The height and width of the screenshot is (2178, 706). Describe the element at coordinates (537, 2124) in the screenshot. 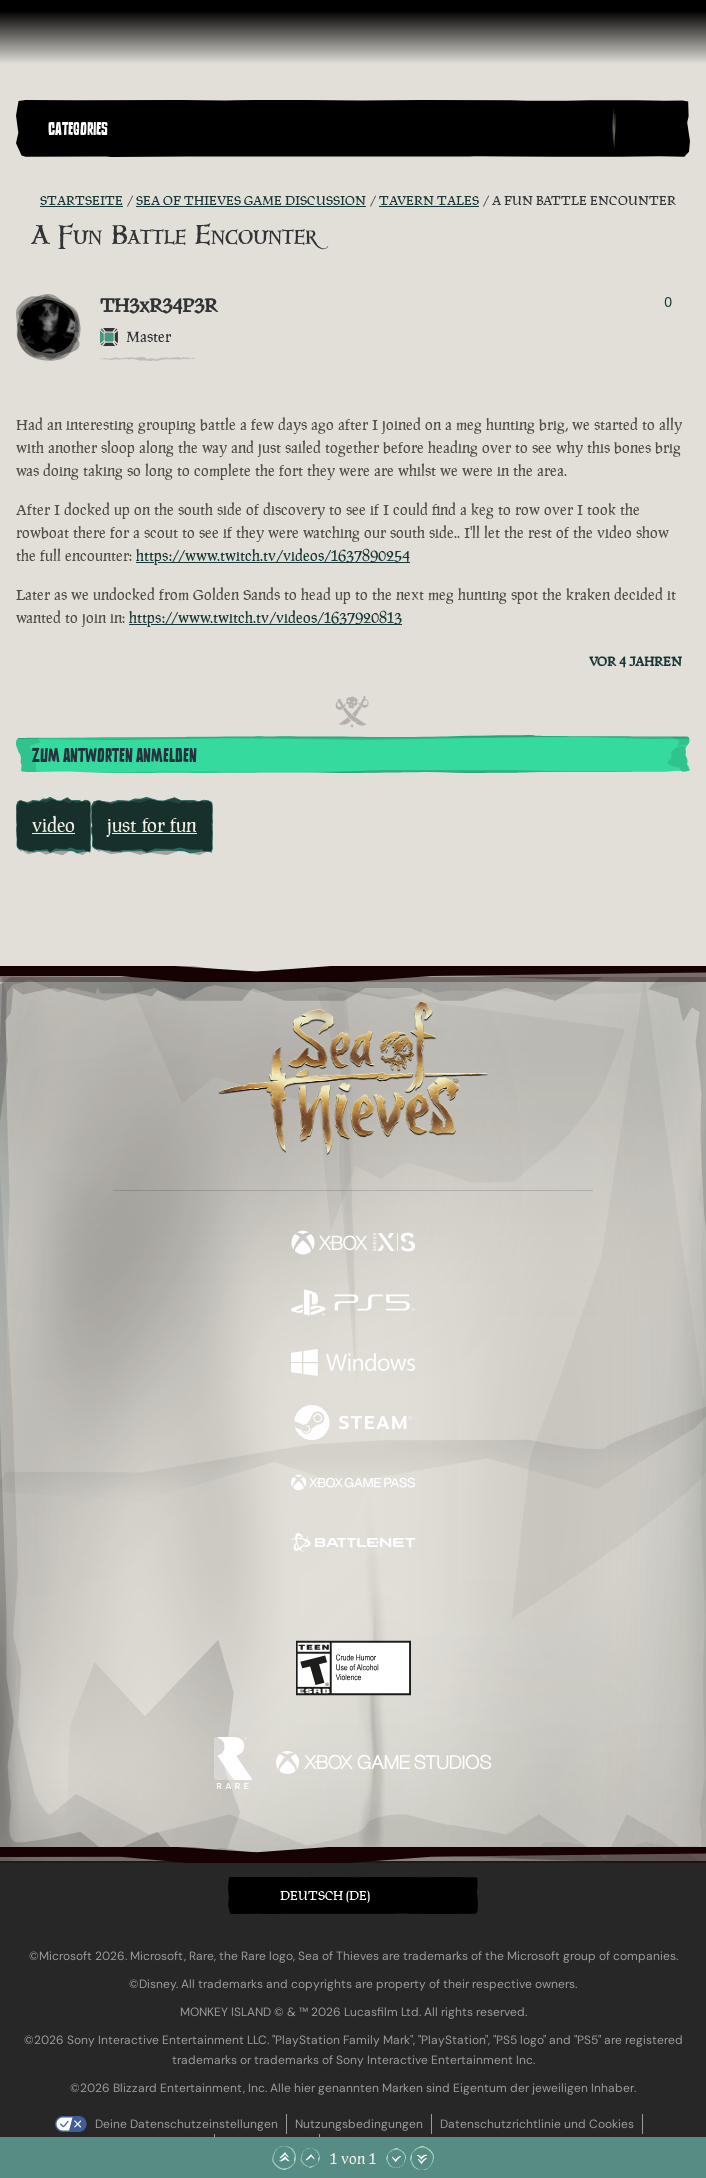

I see `Datenschutzrichtlinie und Cookies` at that location.